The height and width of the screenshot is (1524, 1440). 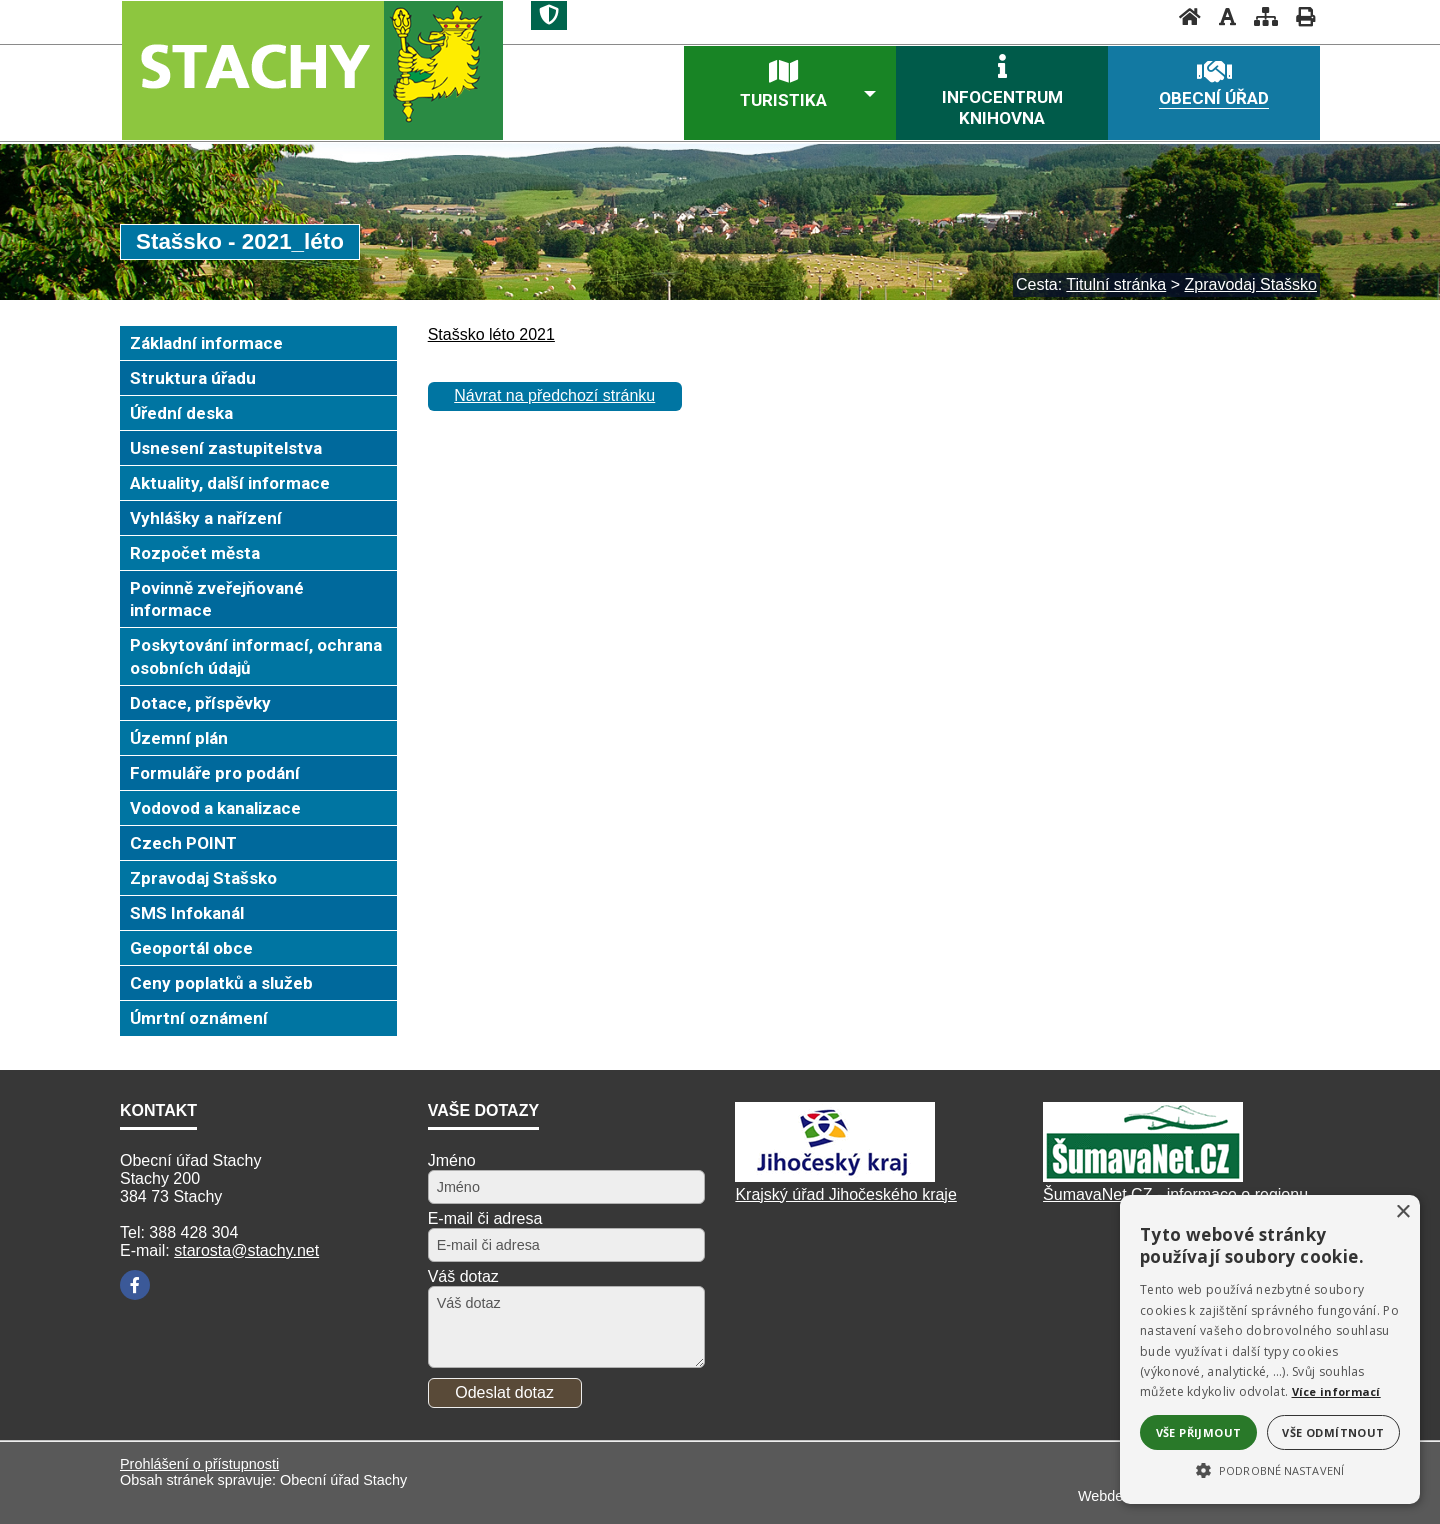 I want to click on Návrat na předchozí stránku, so click(x=554, y=395).